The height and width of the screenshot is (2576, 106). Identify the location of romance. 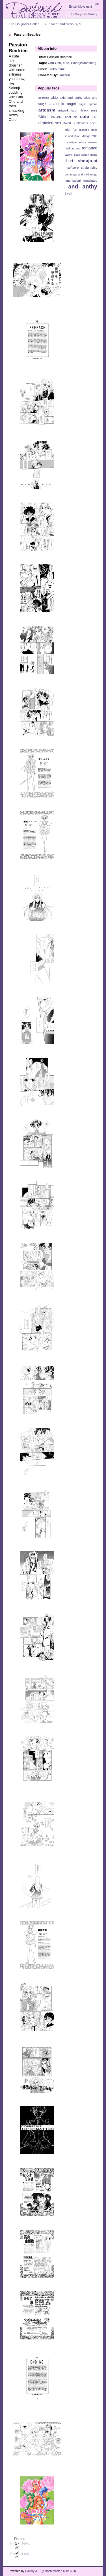
(89, 148).